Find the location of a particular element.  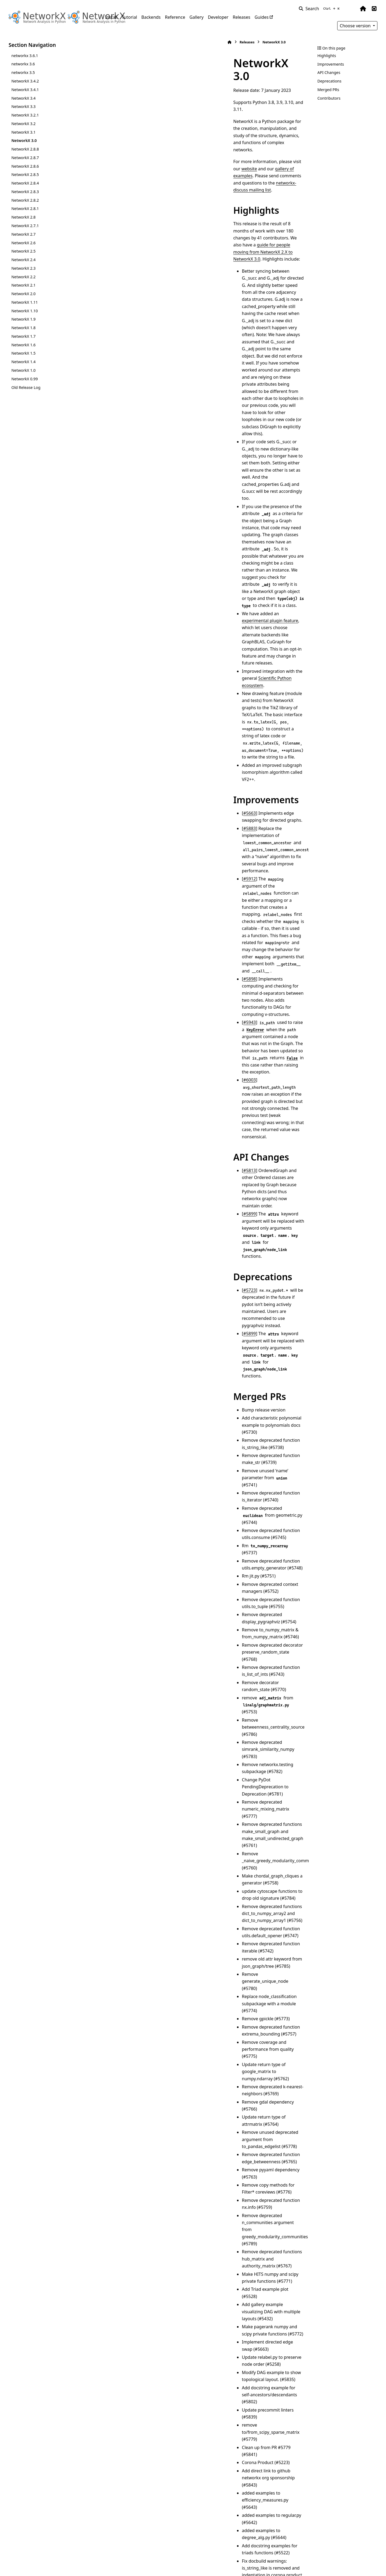

NetworkX 2.3 is located at coordinates (23, 268).